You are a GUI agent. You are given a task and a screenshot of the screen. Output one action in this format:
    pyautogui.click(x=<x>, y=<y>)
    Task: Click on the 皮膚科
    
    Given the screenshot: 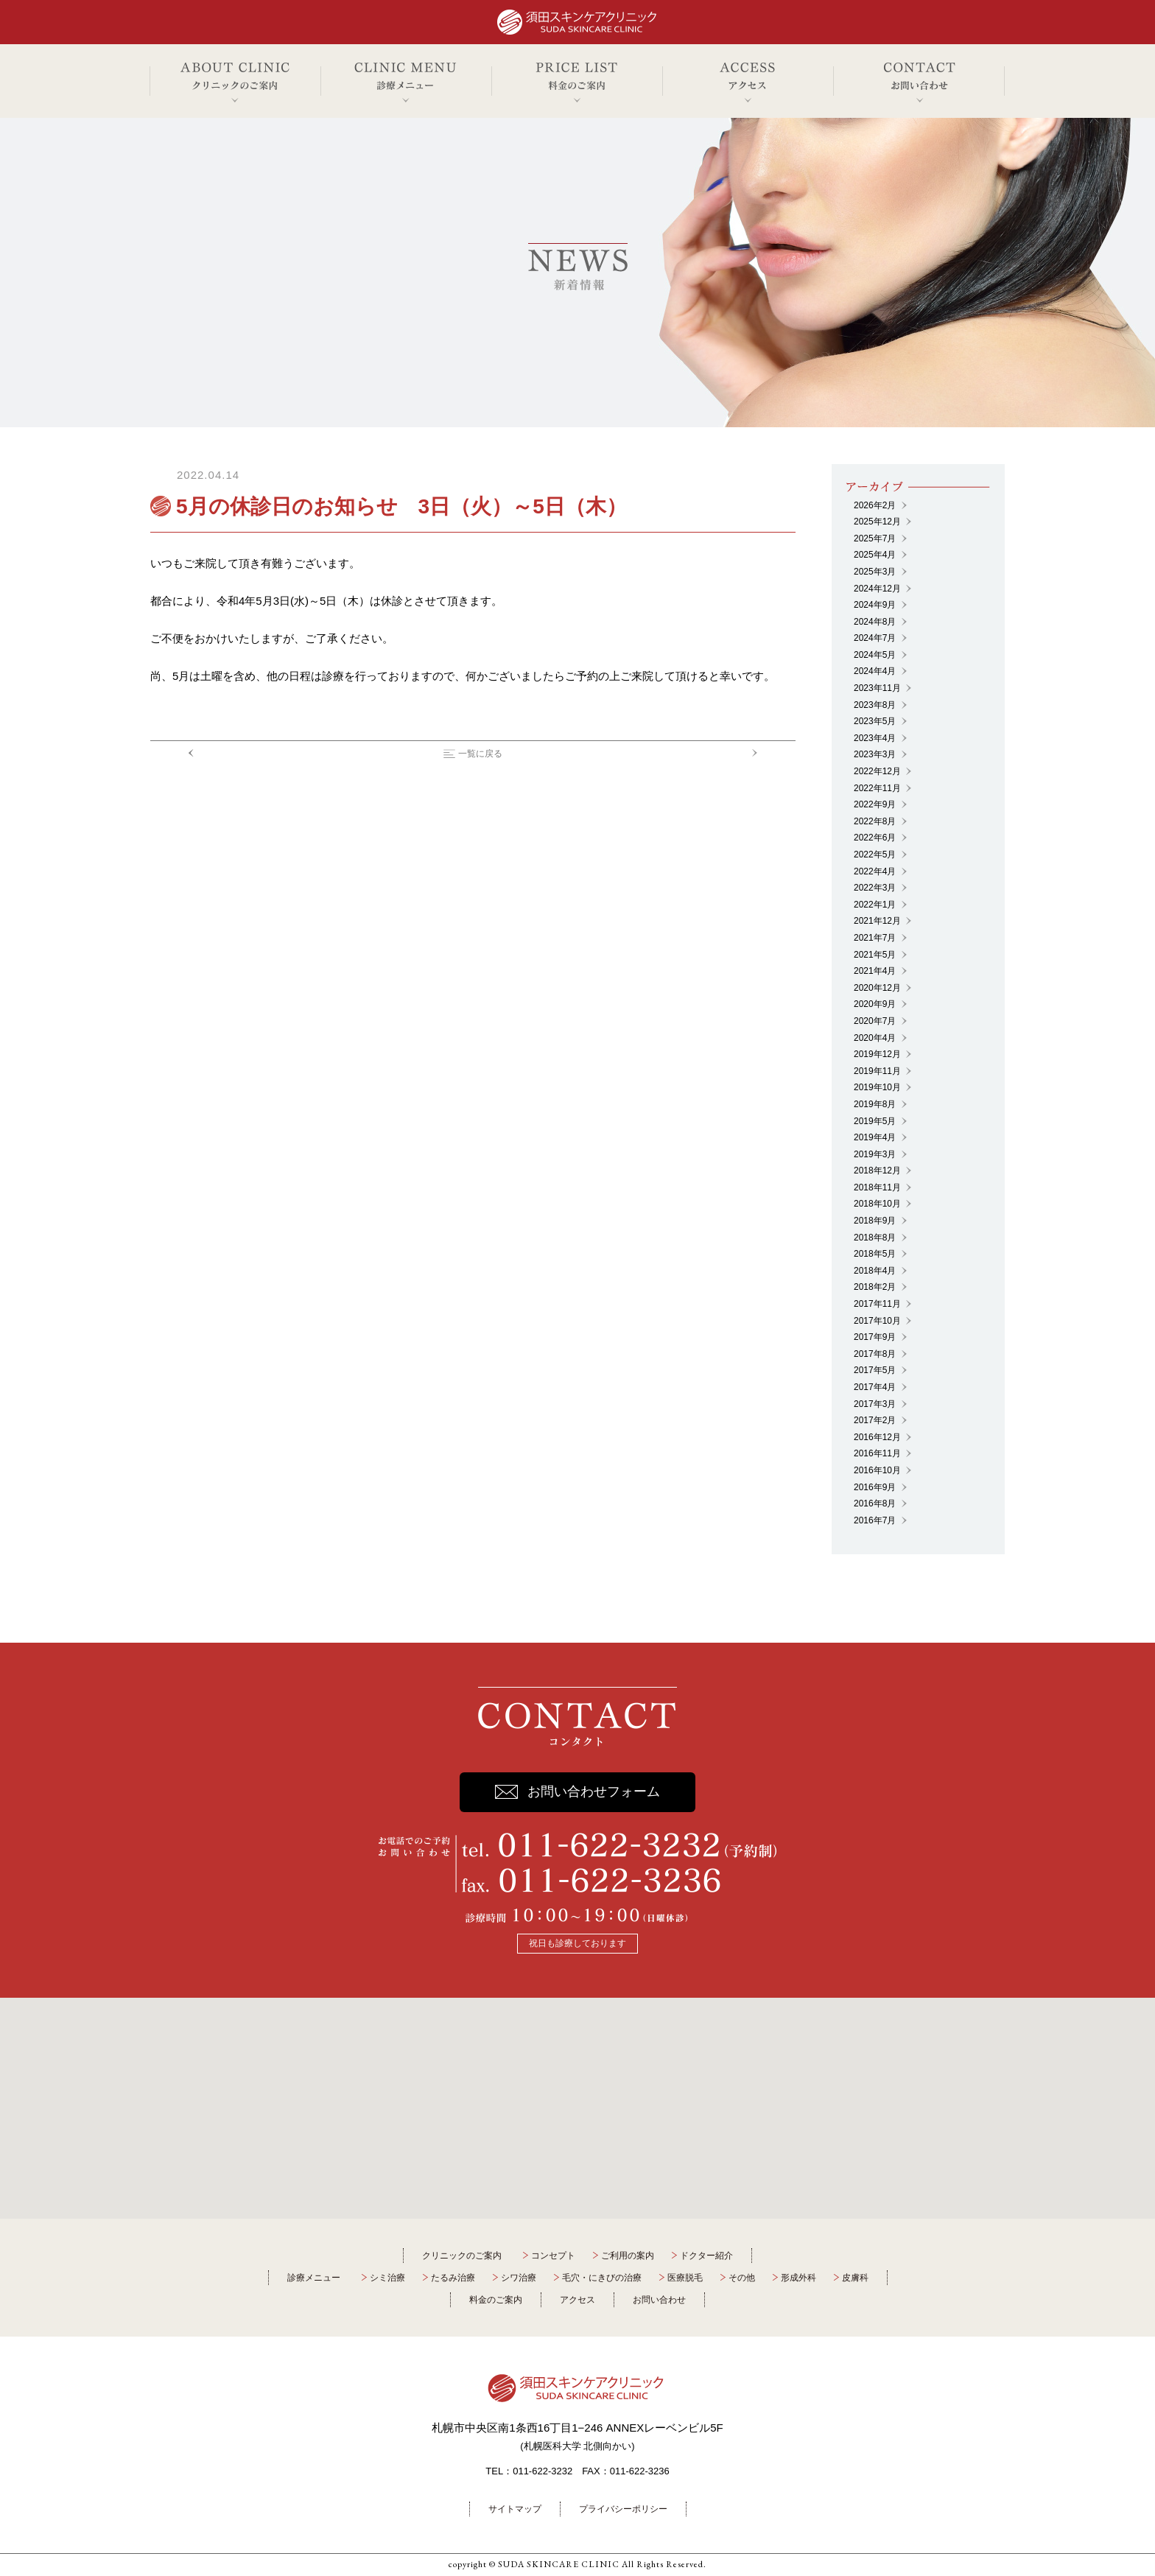 What is the action you would take?
    pyautogui.click(x=855, y=2278)
    